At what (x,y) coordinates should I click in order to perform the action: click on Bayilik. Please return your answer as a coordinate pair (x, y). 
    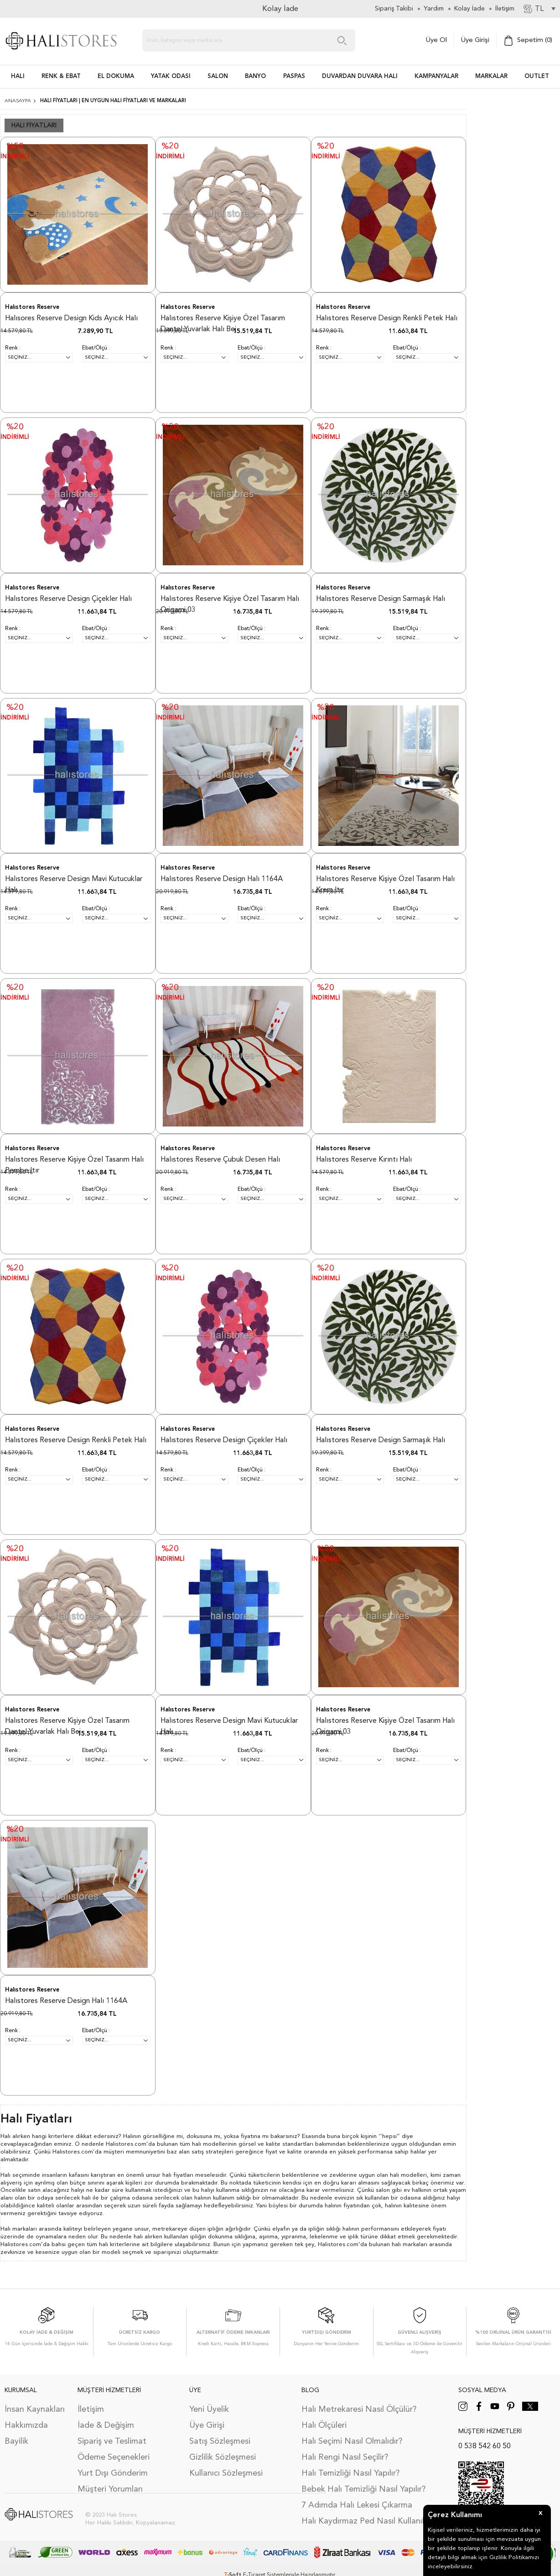
    Looking at the image, I should click on (16, 2441).